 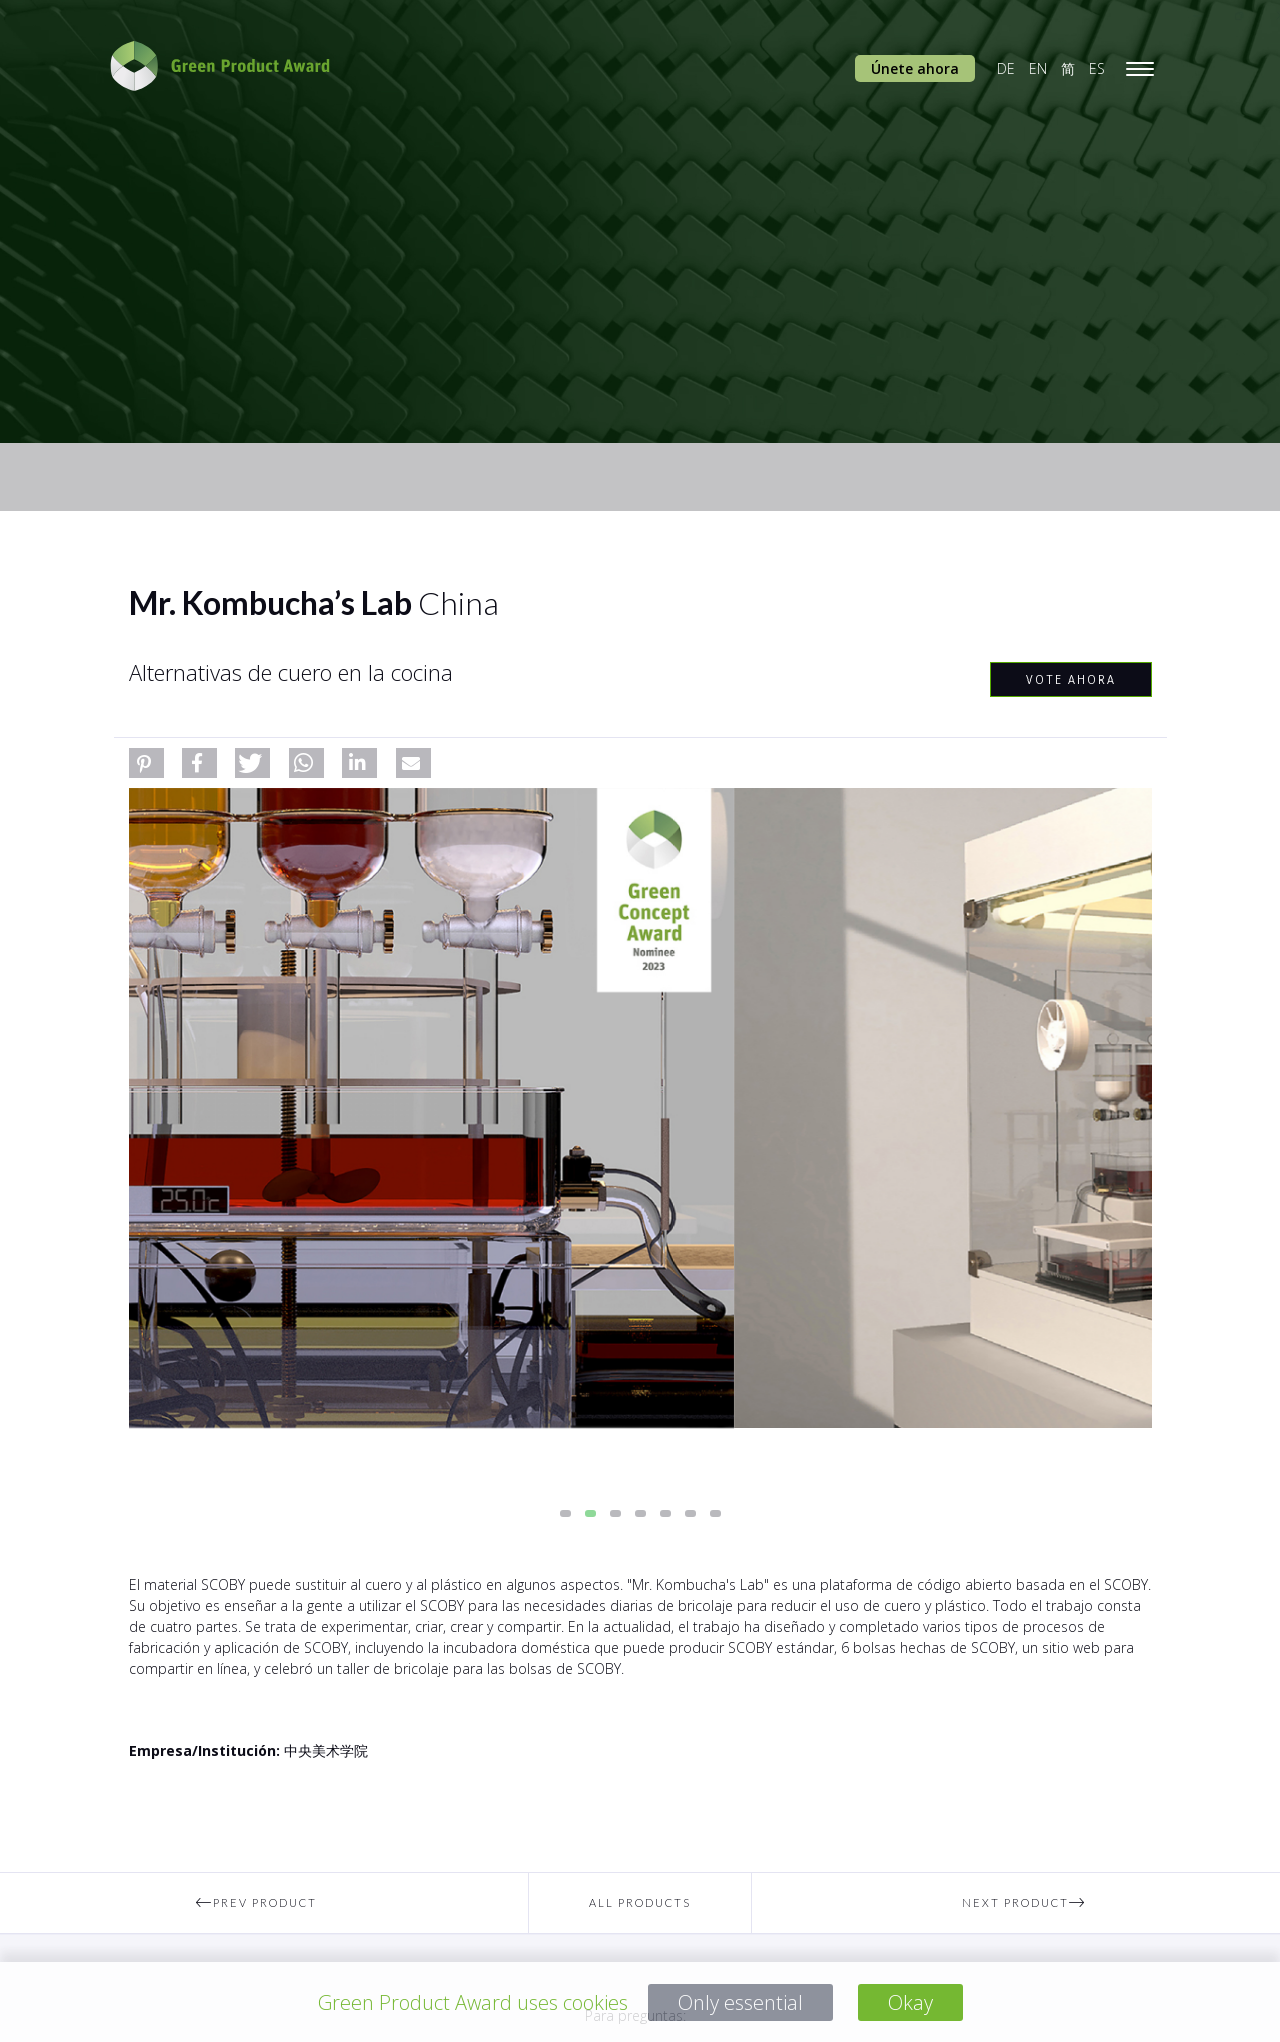 What do you see at coordinates (915, 68) in the screenshot?
I see `Únete ahora` at bounding box center [915, 68].